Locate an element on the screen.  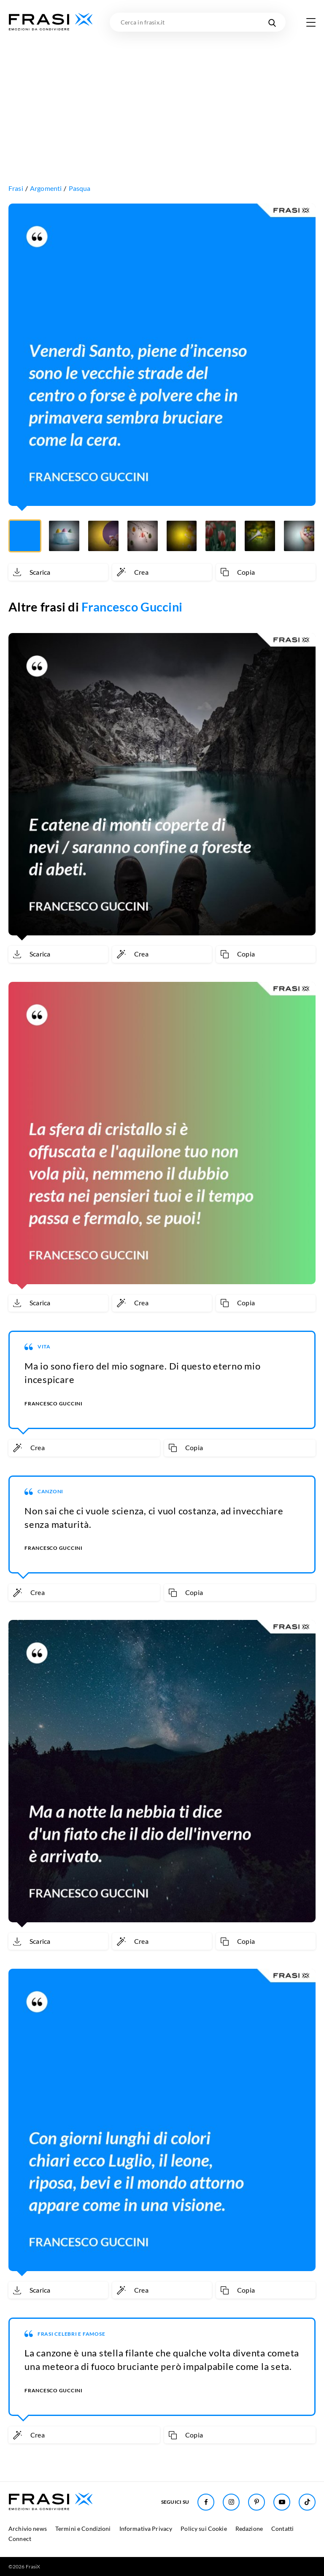
Informativa Privacy is located at coordinates (146, 2528).